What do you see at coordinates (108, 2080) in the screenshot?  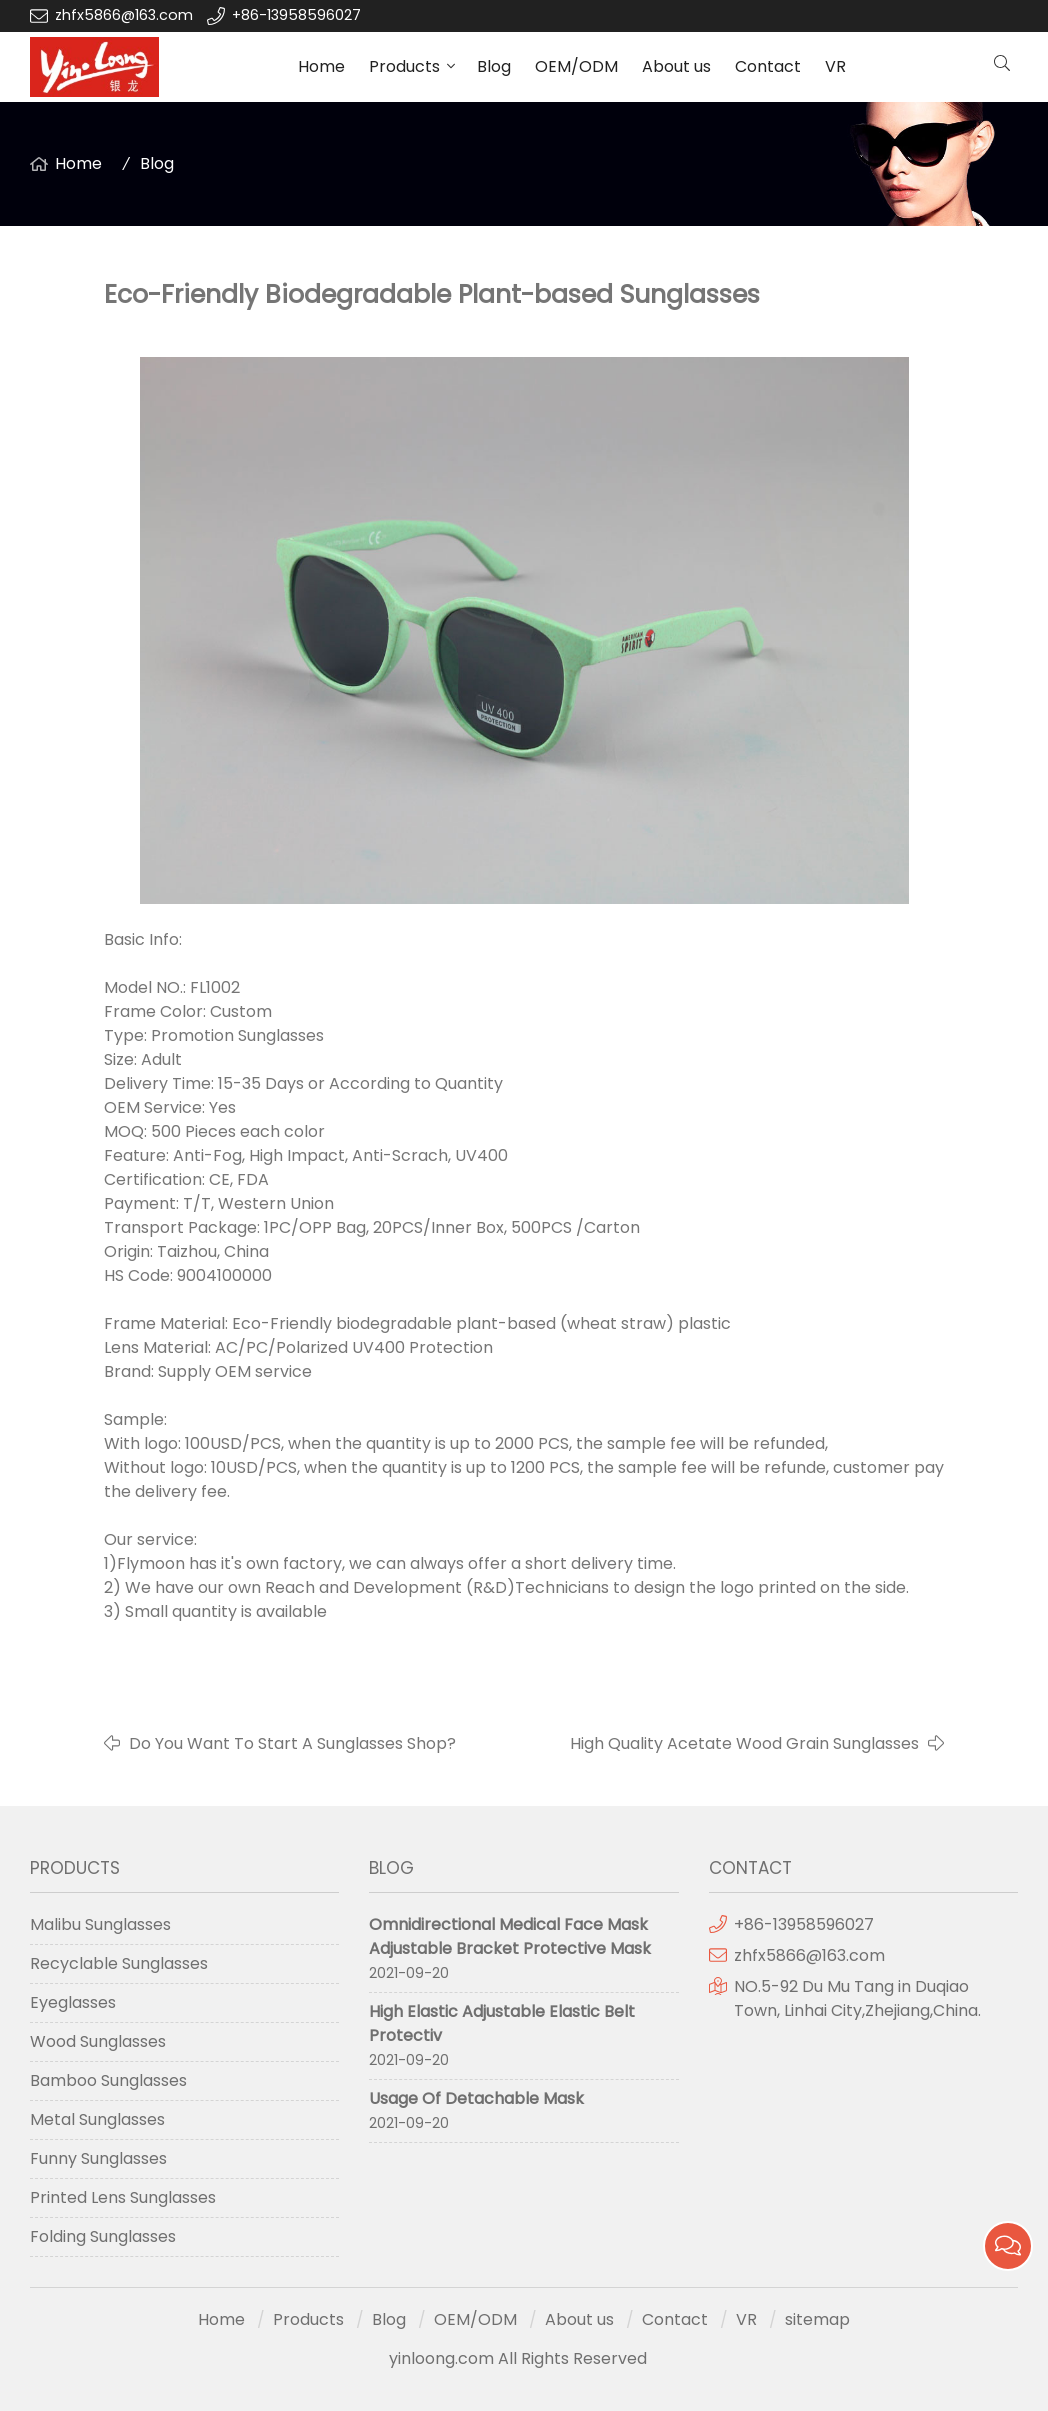 I see `Bamboo Sunglasses` at bounding box center [108, 2080].